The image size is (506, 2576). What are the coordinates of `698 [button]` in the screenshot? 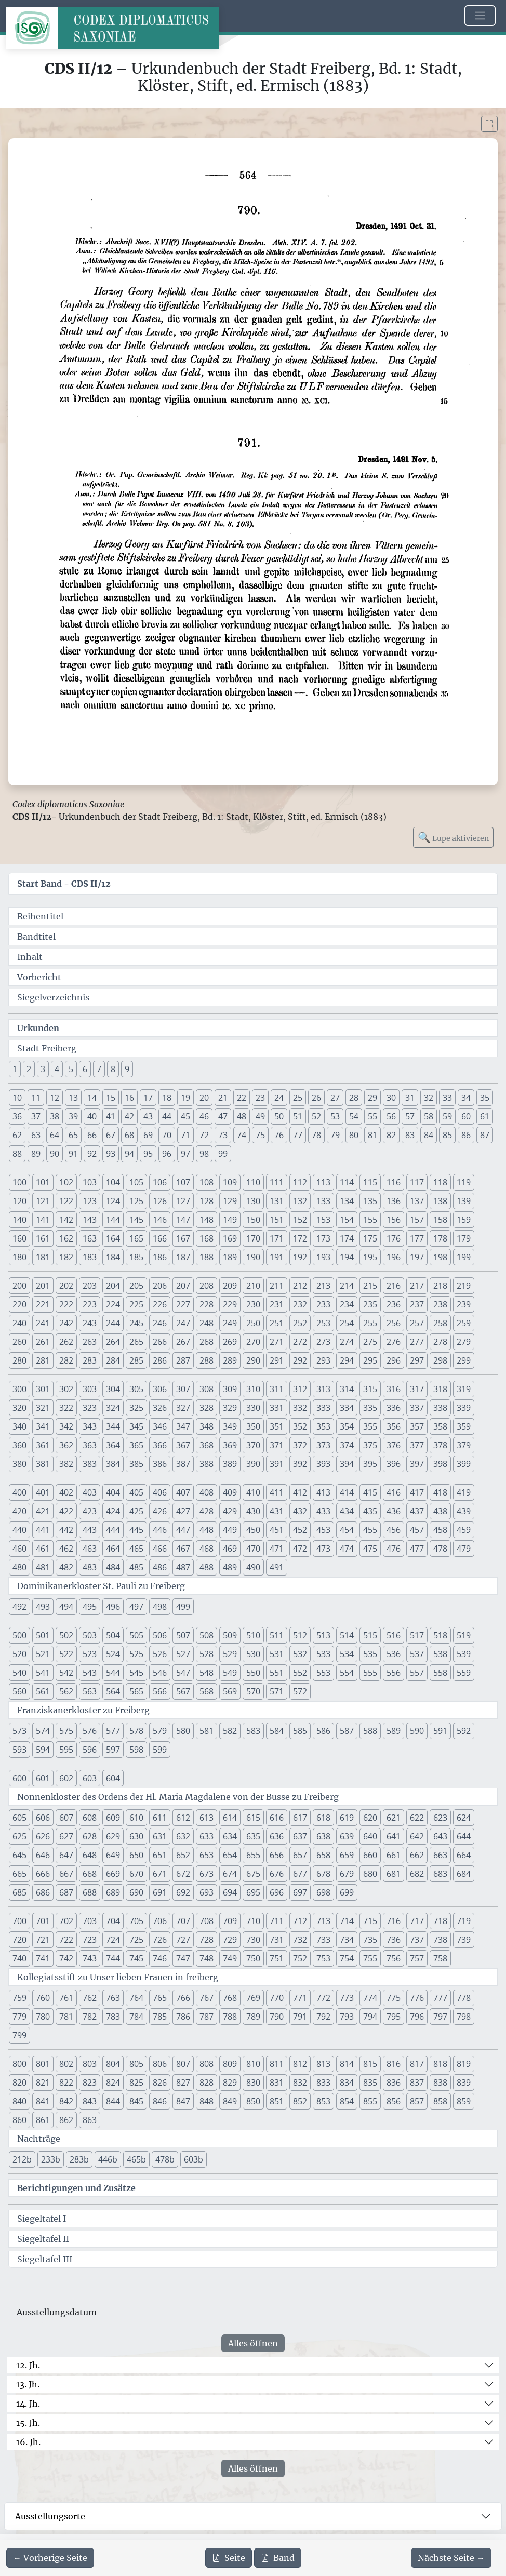 It's located at (323, 1892).